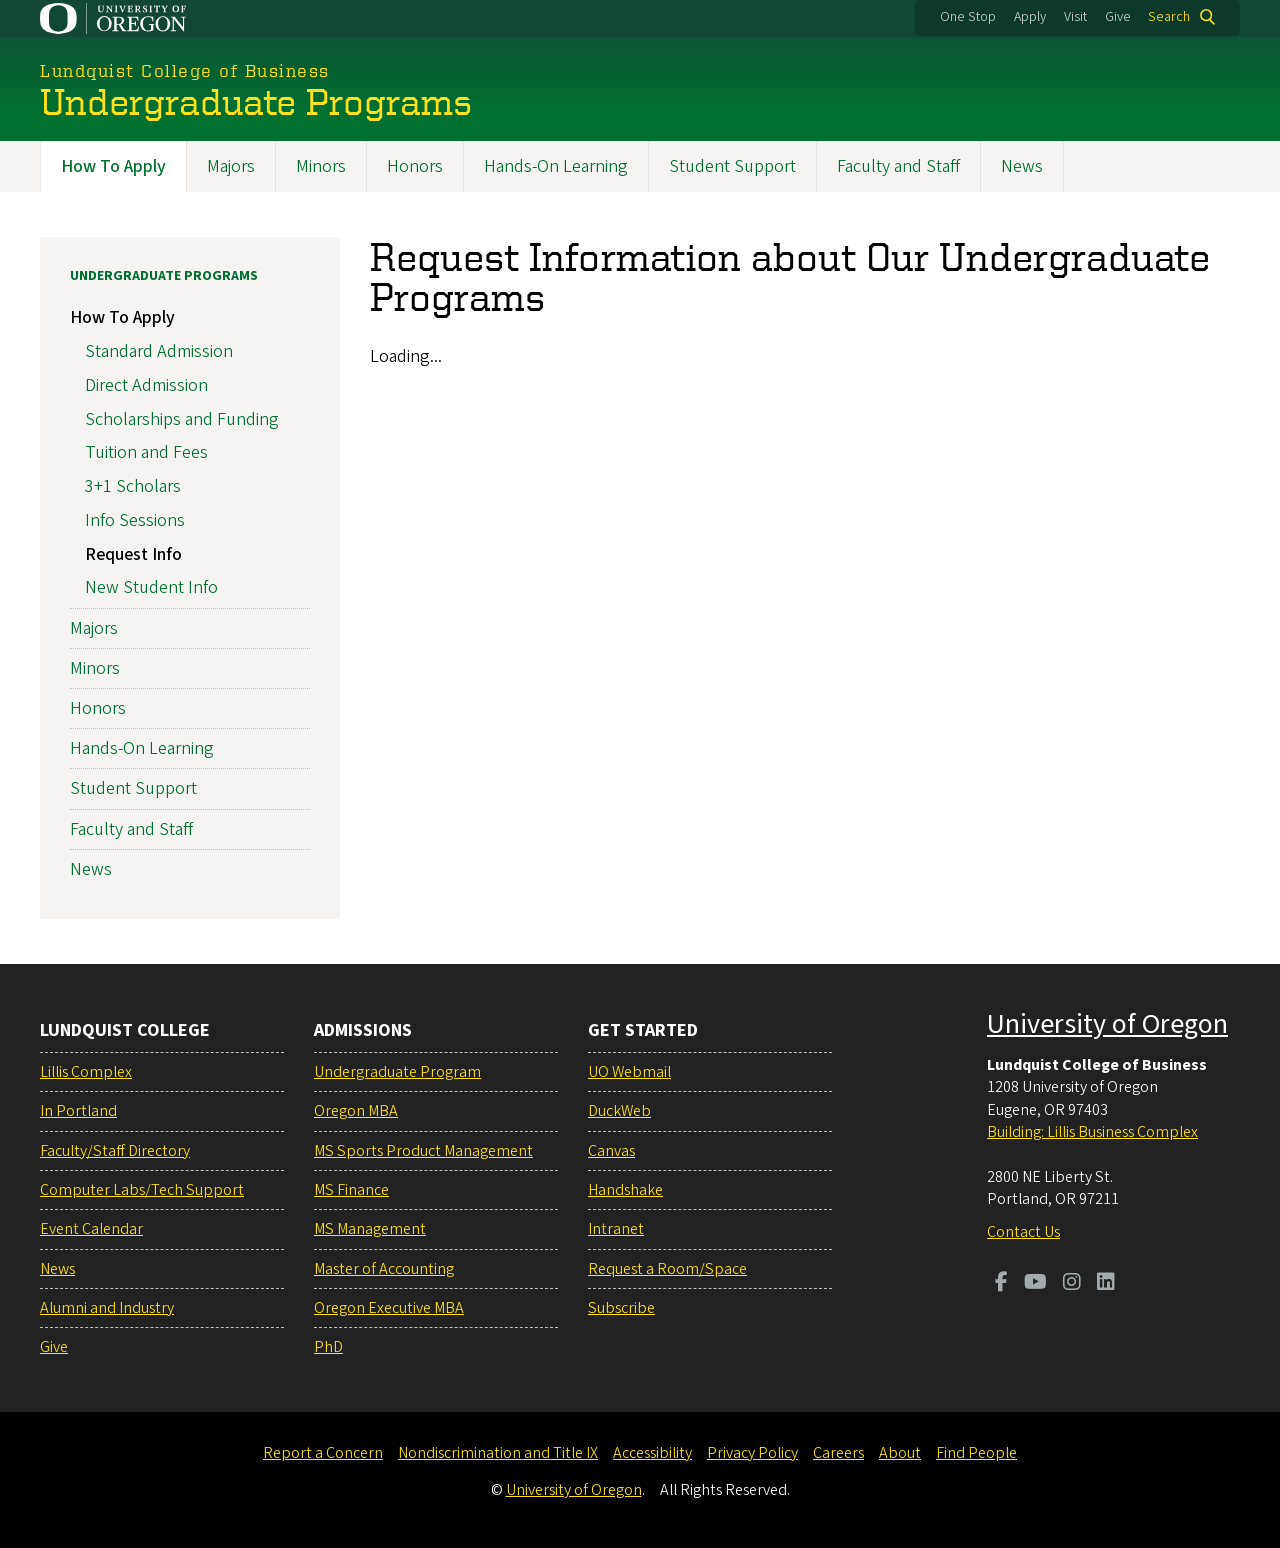 Image resolution: width=1280 pixels, height=1548 pixels. Describe the element at coordinates (898, 166) in the screenshot. I see `Faculty and Staff` at that location.